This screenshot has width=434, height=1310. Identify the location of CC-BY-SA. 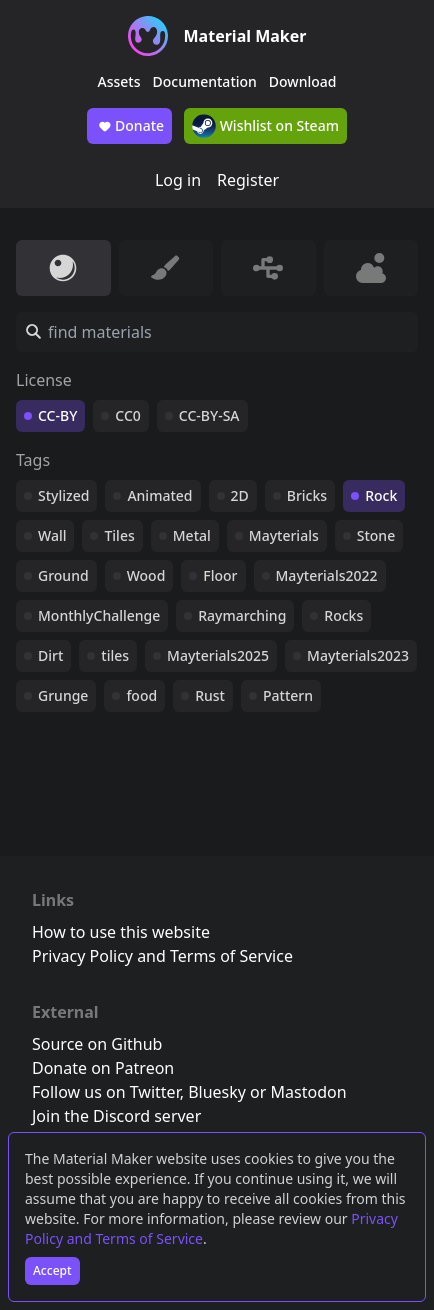
(209, 415).